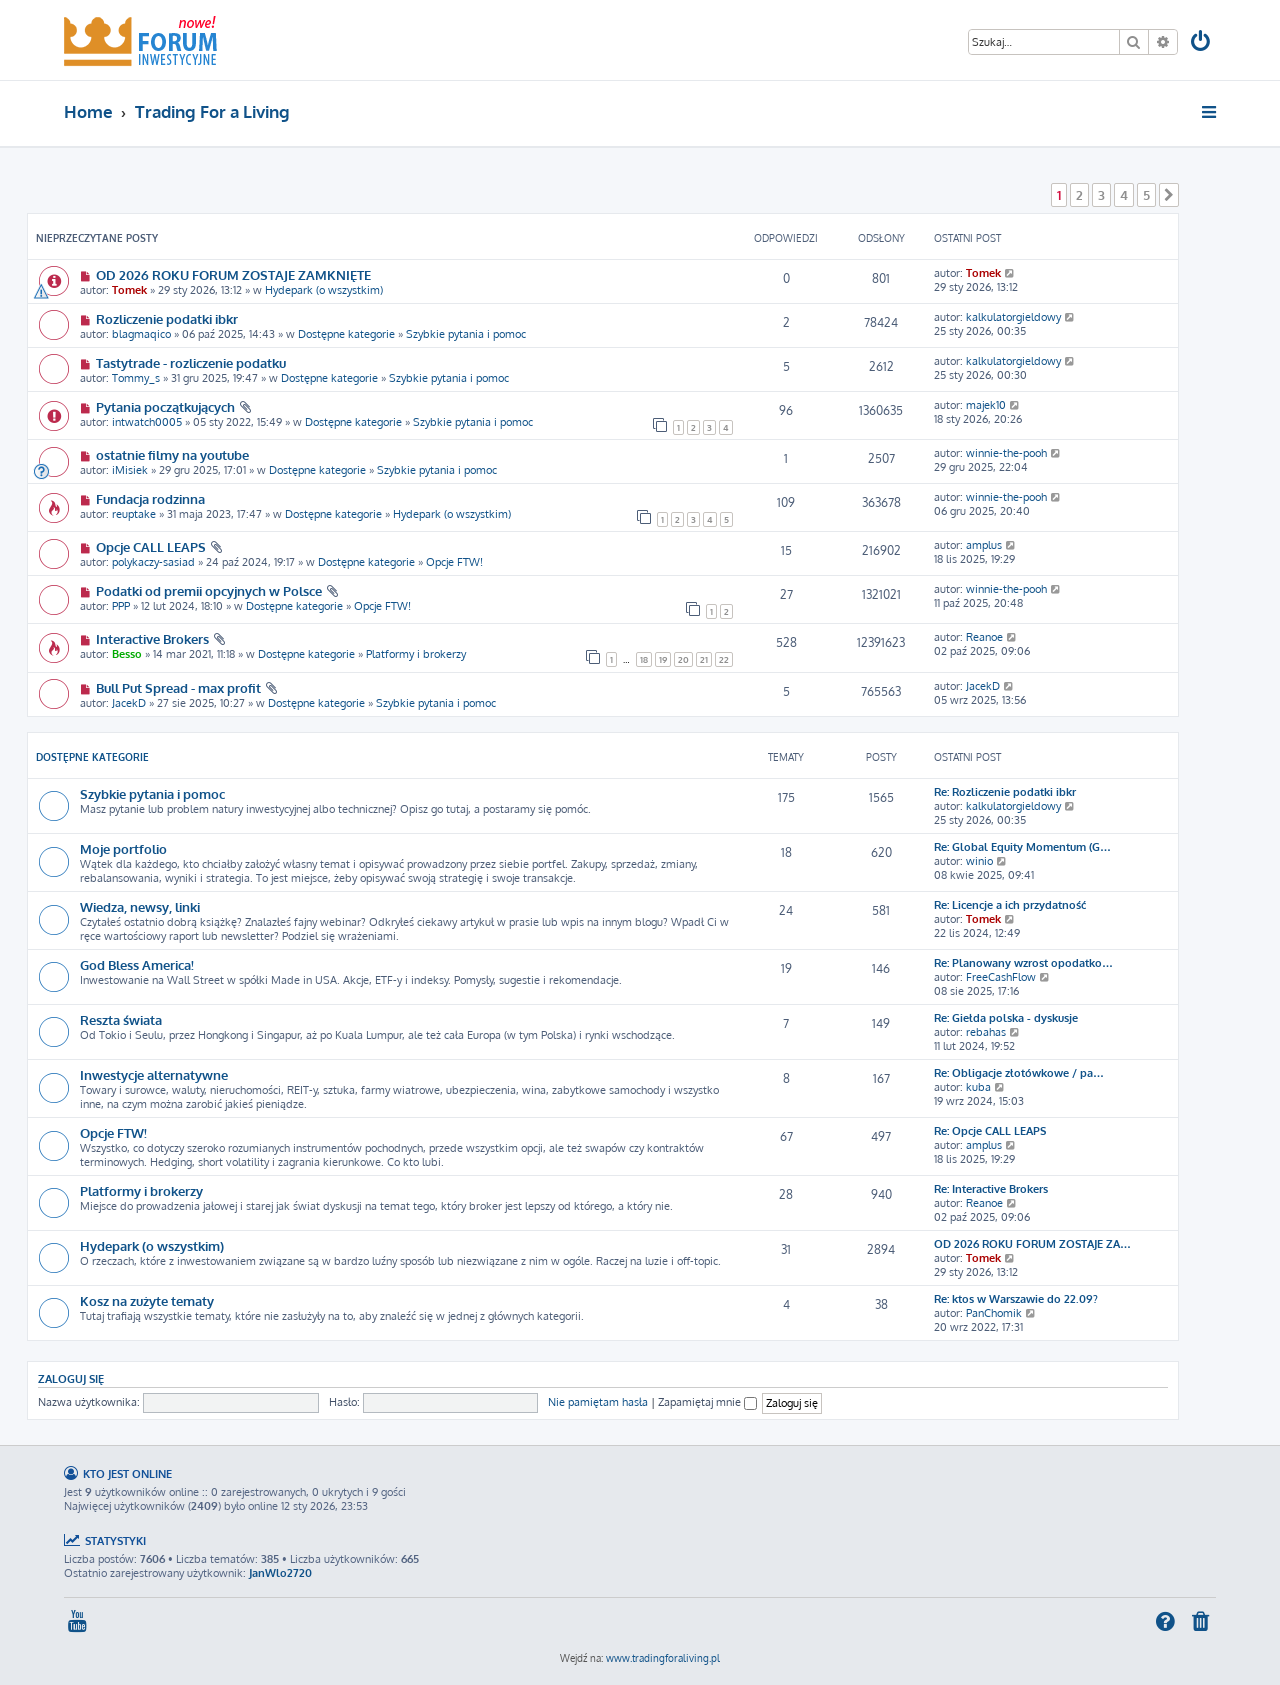 Image resolution: width=1280 pixels, height=1685 pixels. Describe the element at coordinates (147, 422) in the screenshot. I see `intwatch0005` at that location.